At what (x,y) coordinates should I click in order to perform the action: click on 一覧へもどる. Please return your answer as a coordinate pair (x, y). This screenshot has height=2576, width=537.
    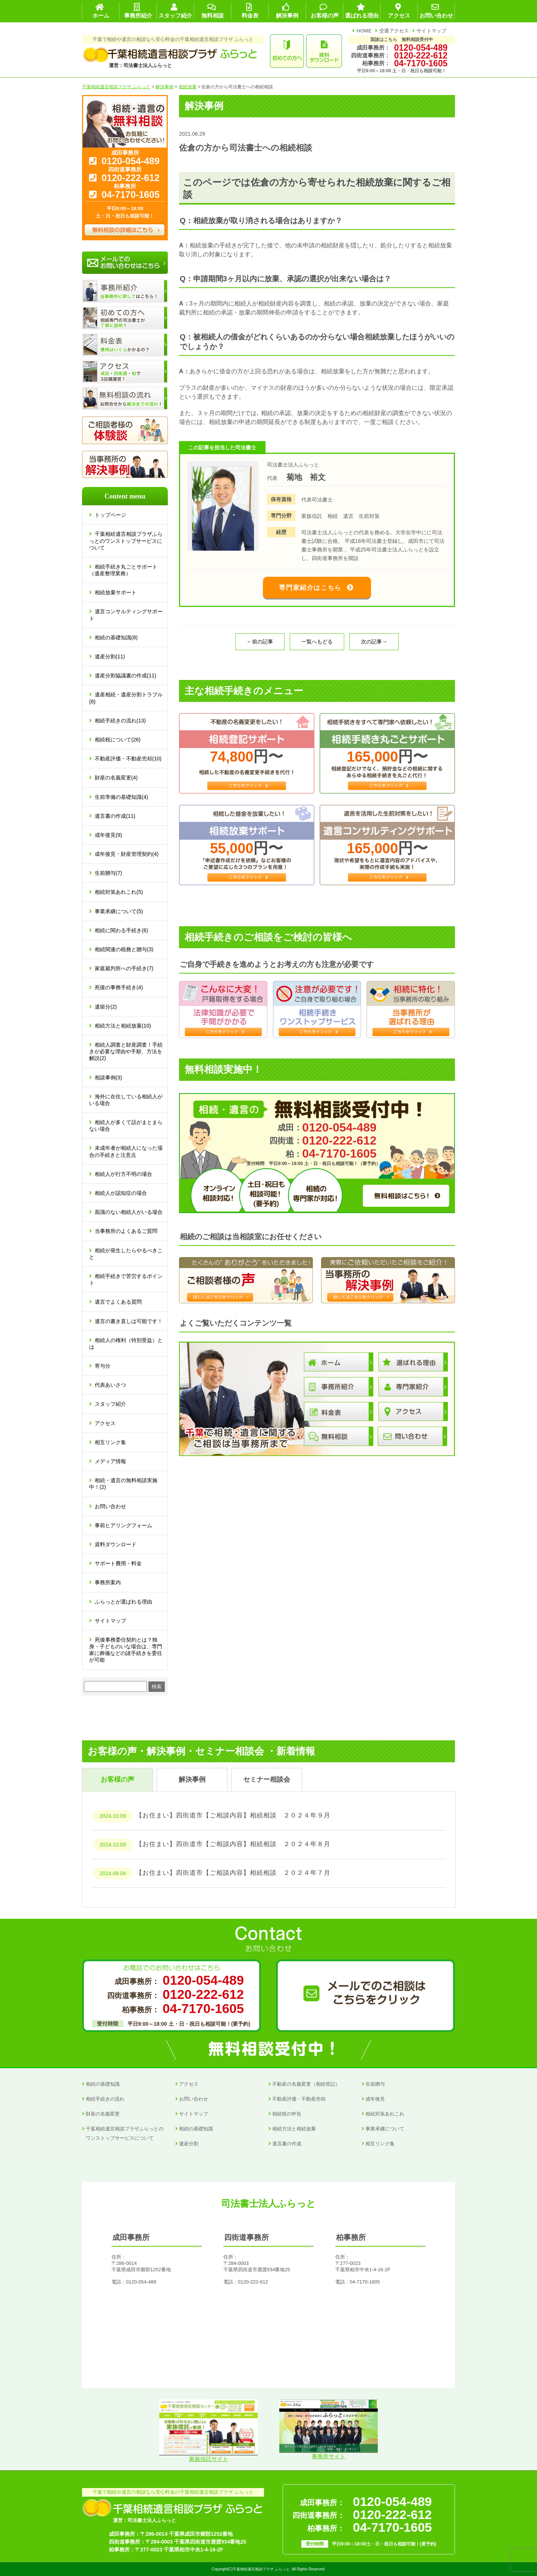
    Looking at the image, I should click on (317, 642).